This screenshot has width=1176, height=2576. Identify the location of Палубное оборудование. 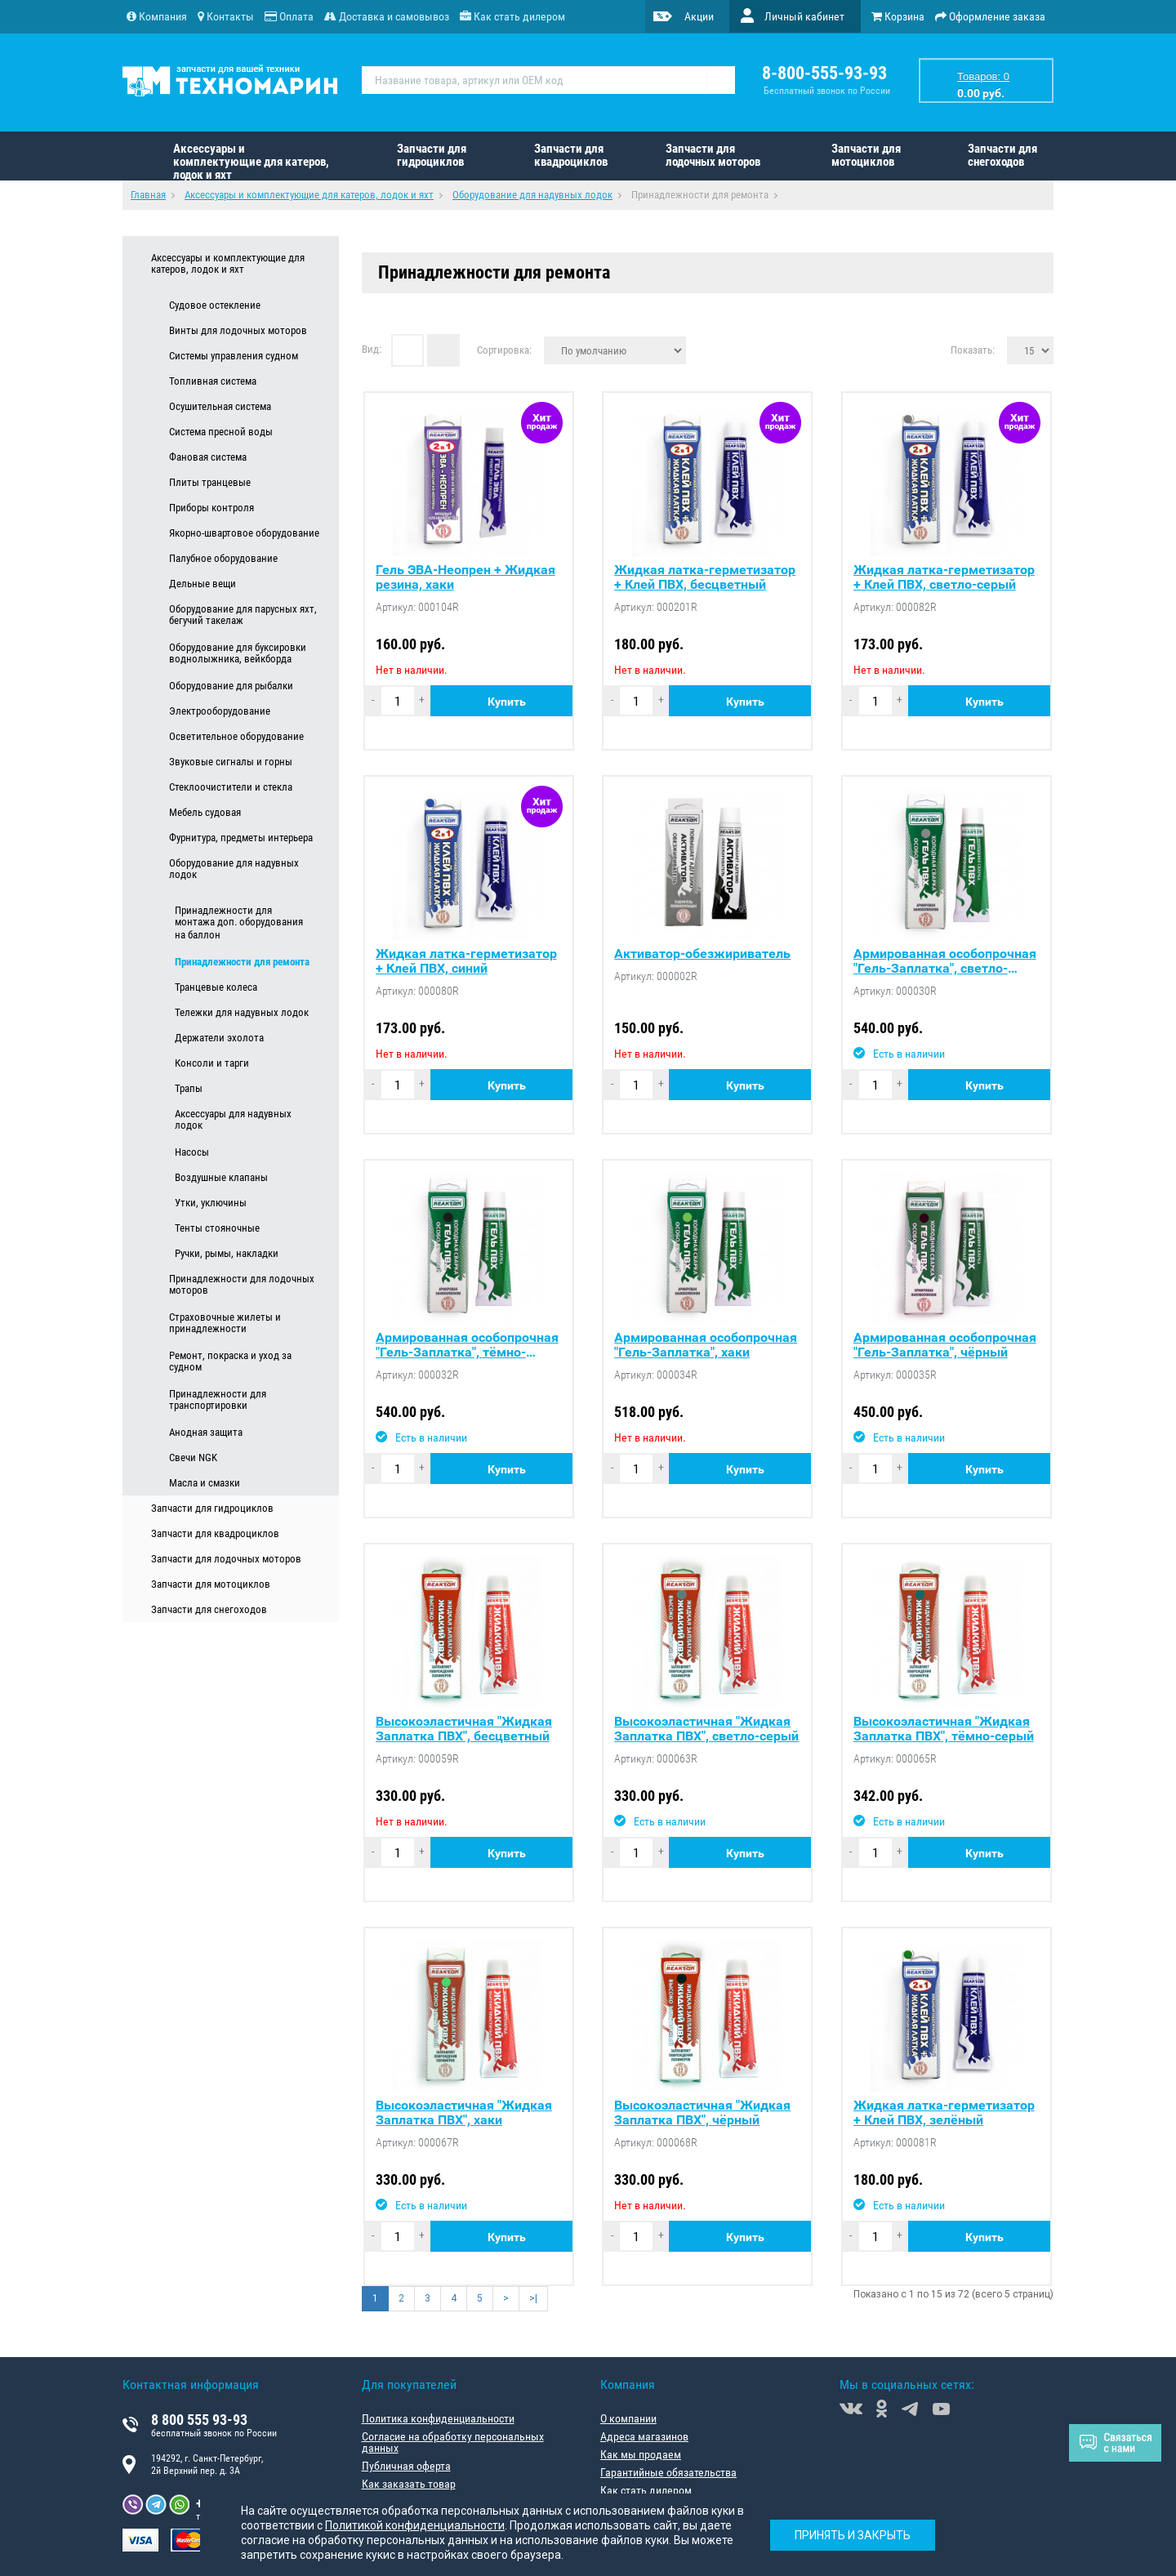
(223, 558).